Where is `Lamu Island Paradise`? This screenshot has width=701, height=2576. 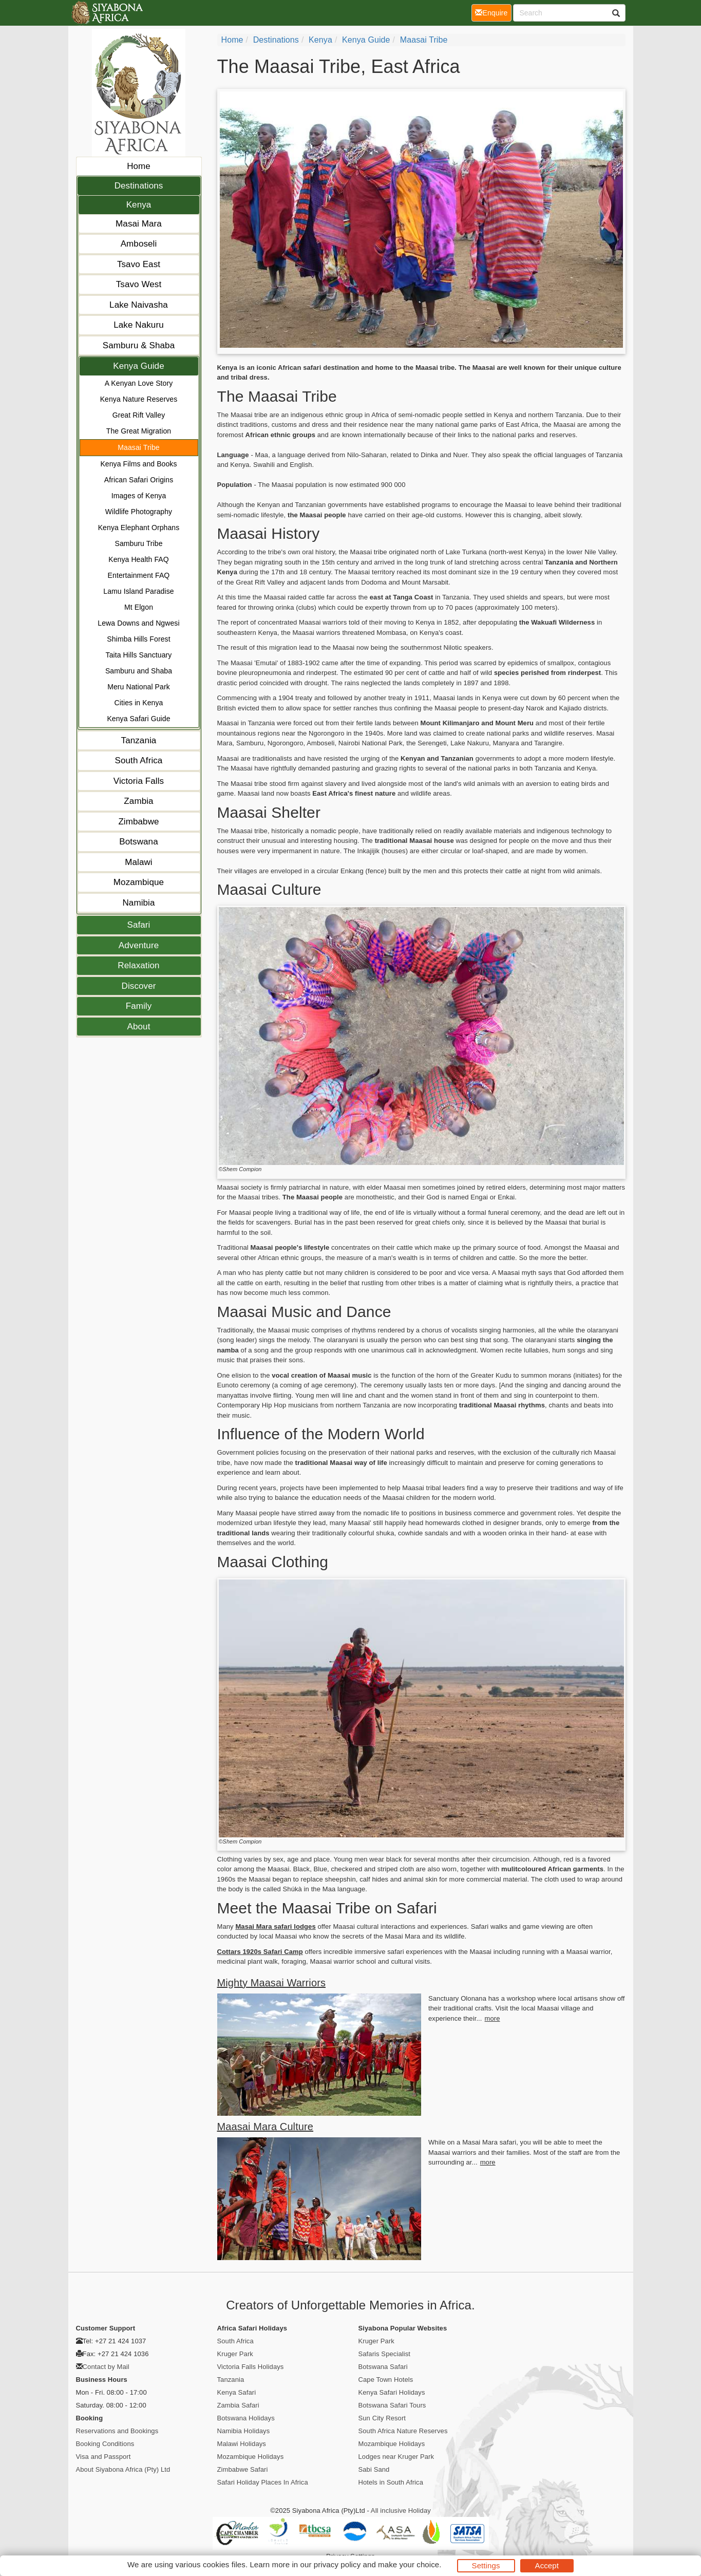 Lamu Island Paradise is located at coordinates (138, 591).